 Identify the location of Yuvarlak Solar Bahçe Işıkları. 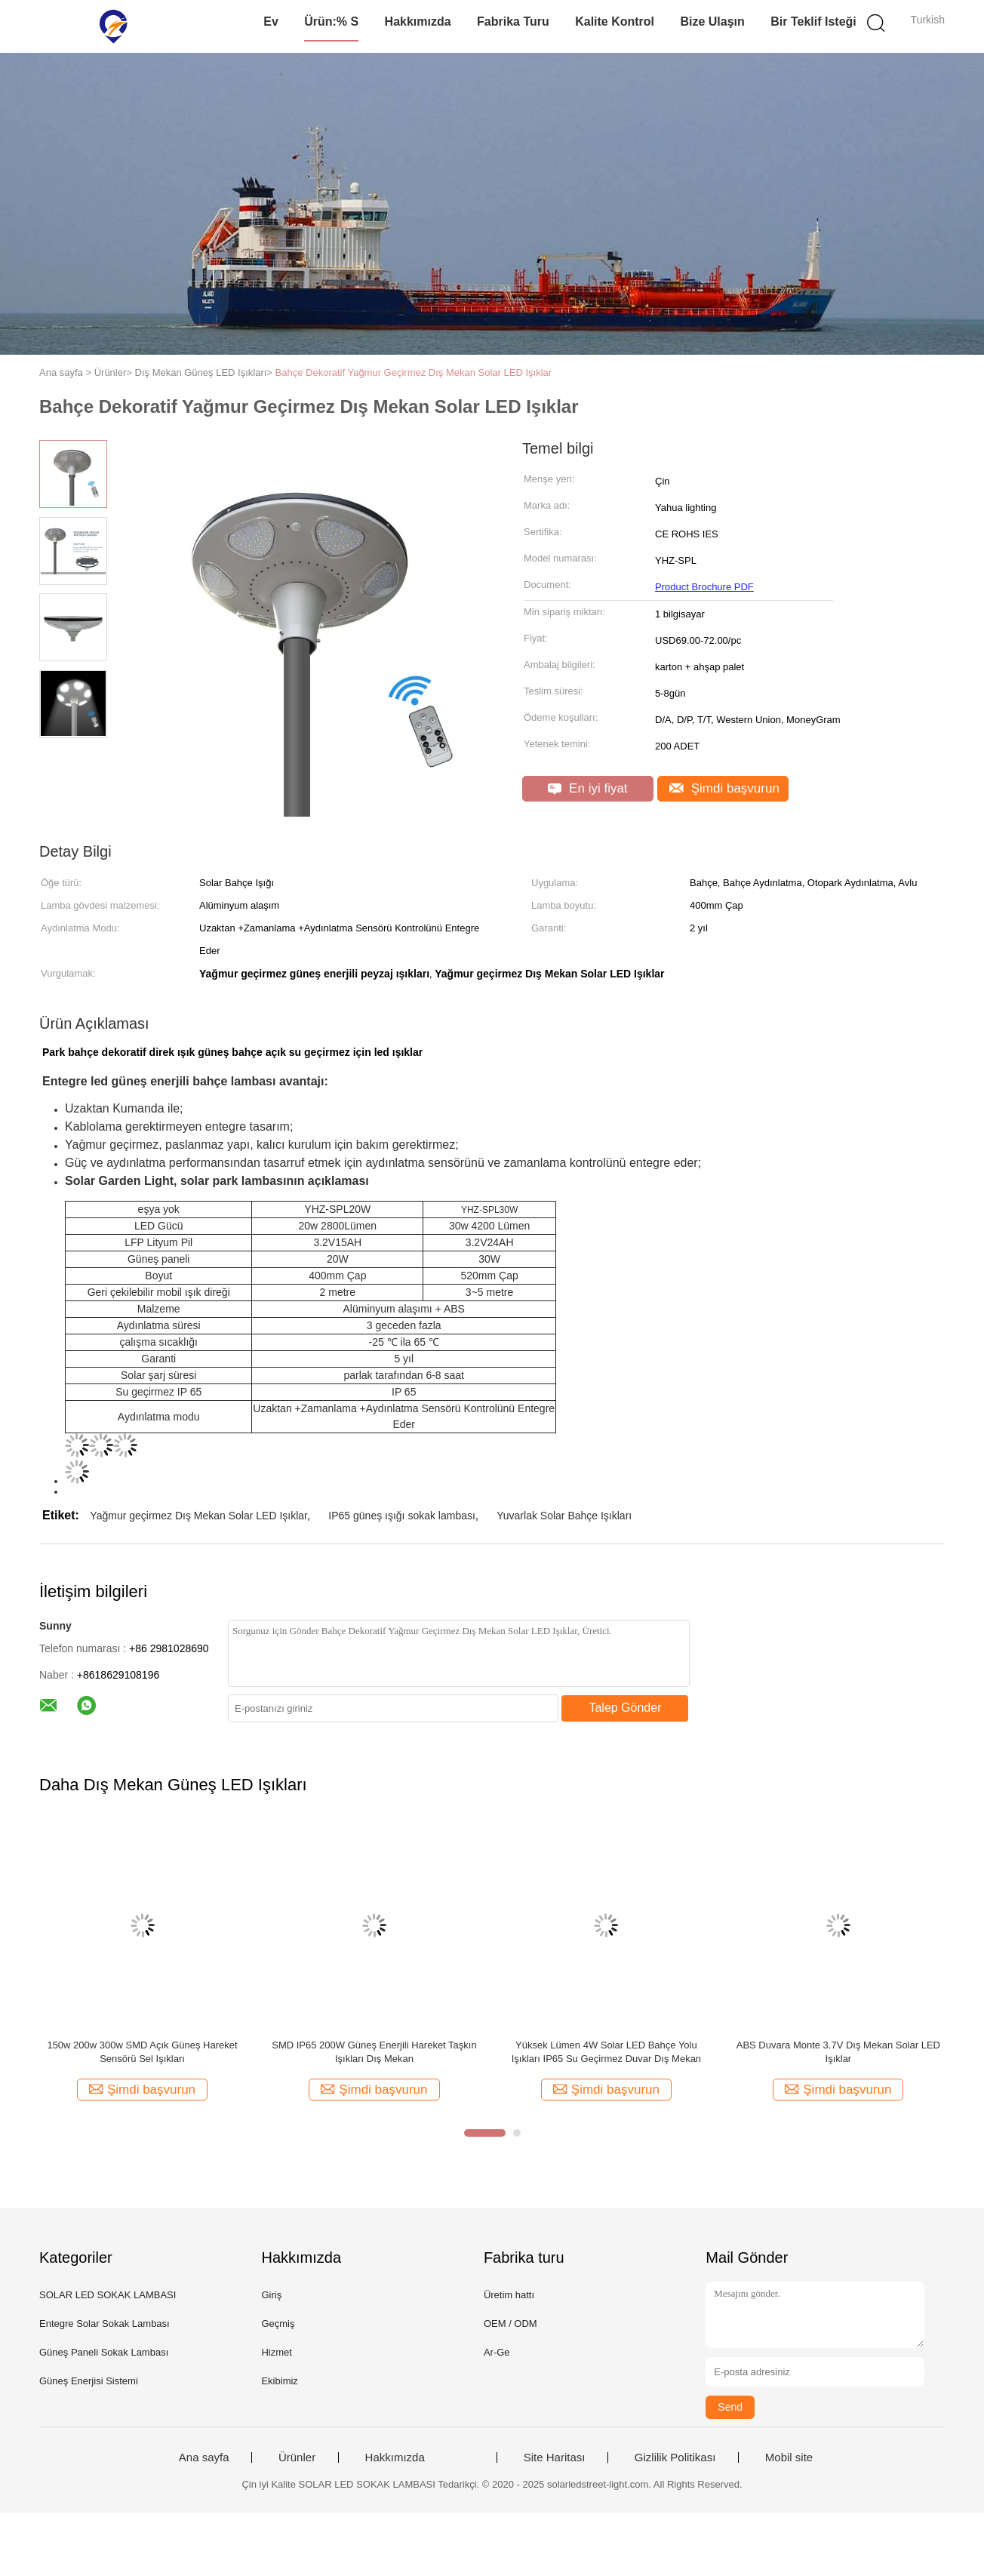
(564, 1516).